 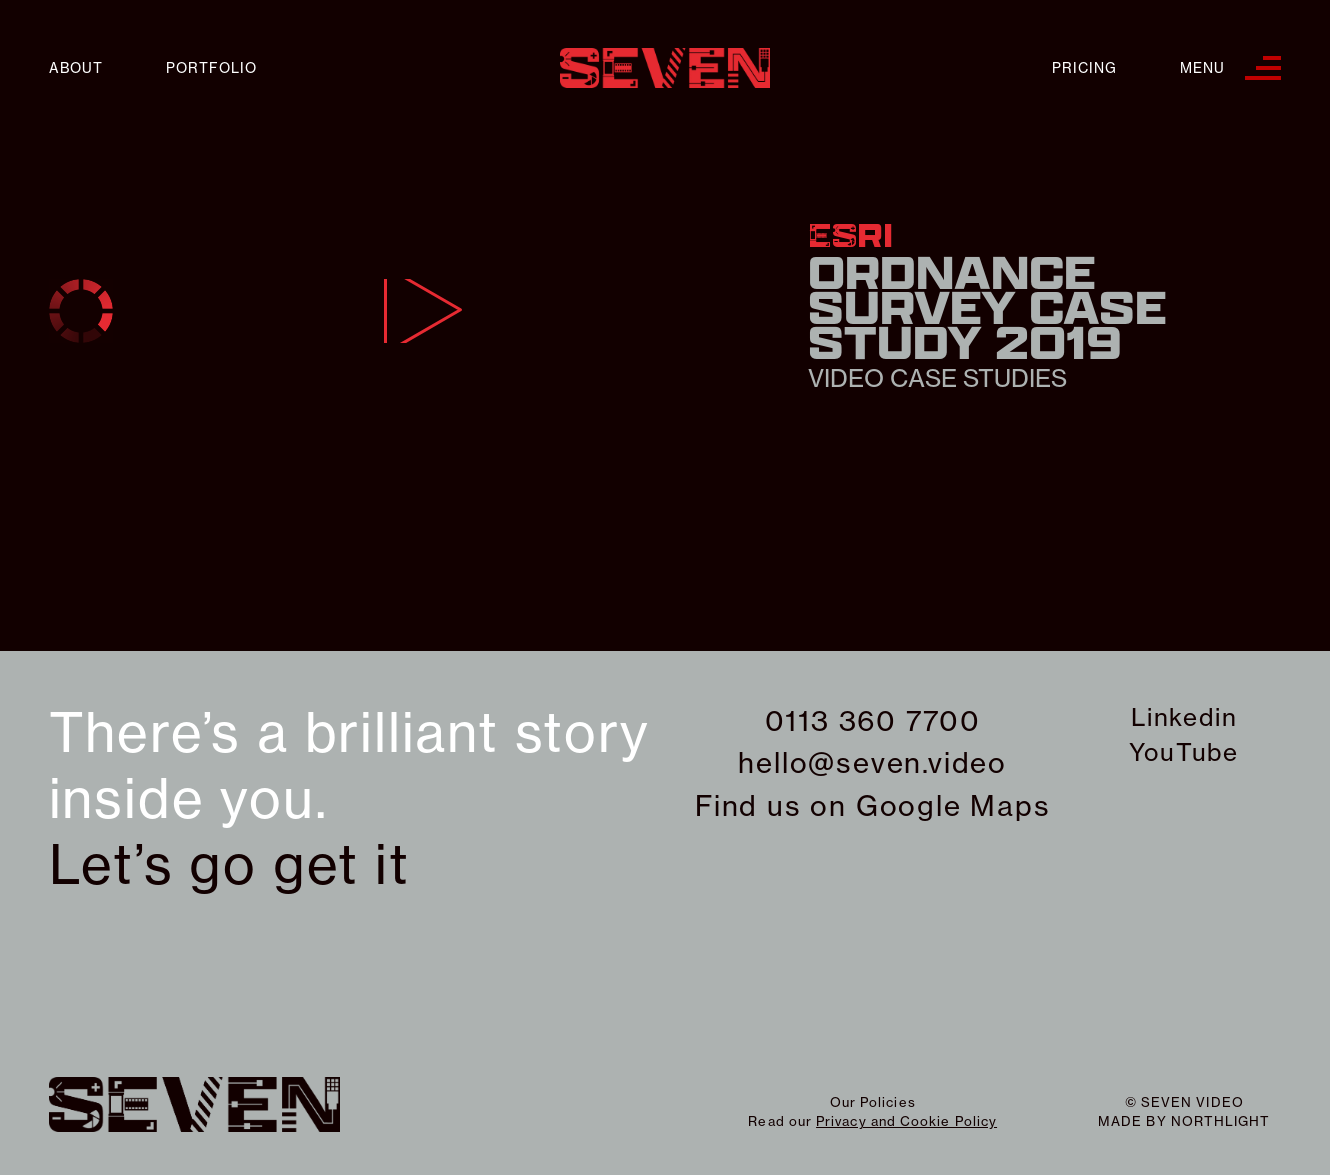 I want to click on Google Maps, so click(x=953, y=805).